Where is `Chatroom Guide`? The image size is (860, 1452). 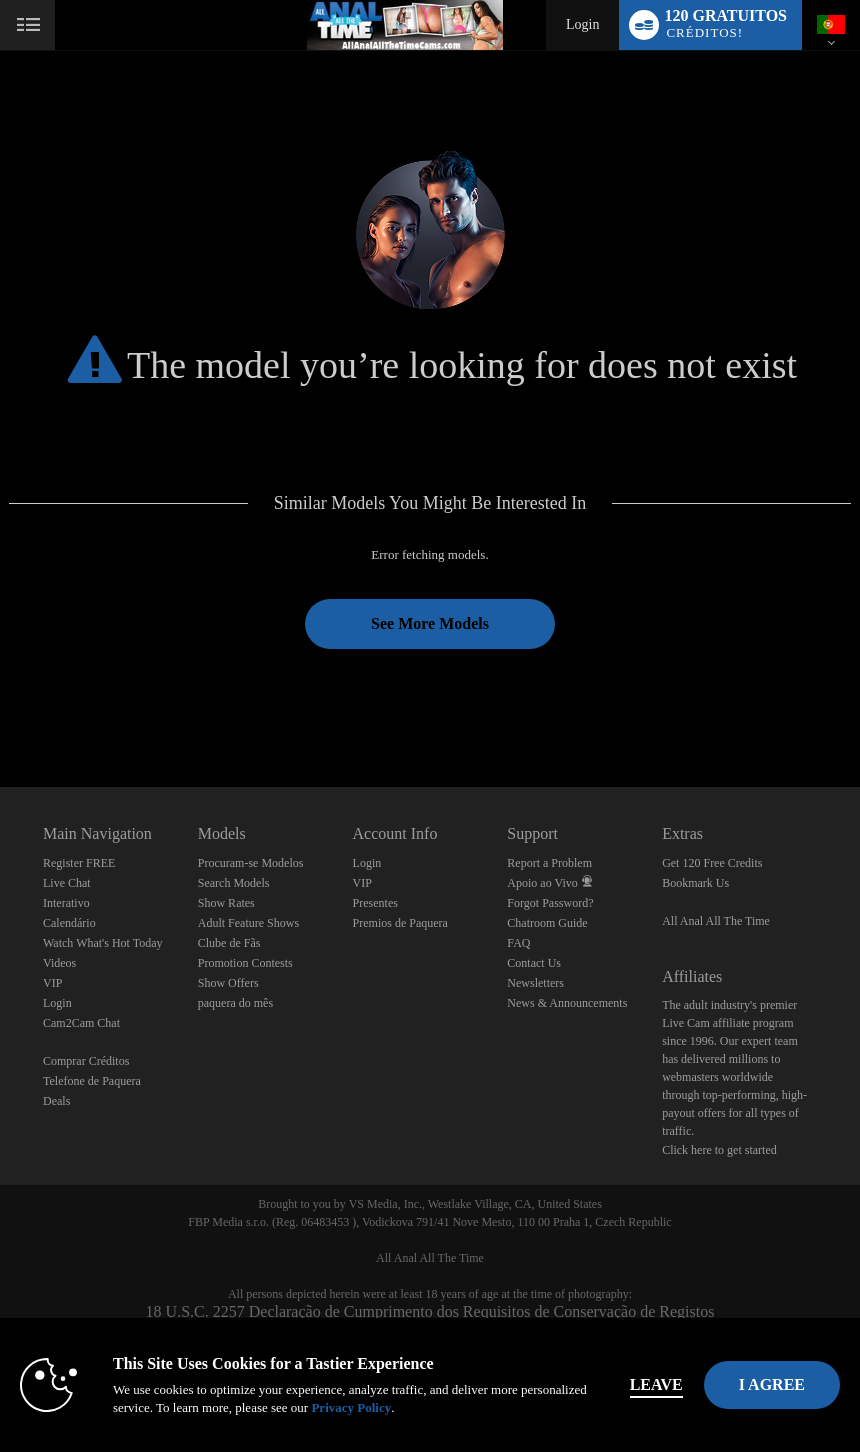 Chatroom Guide is located at coordinates (547, 923).